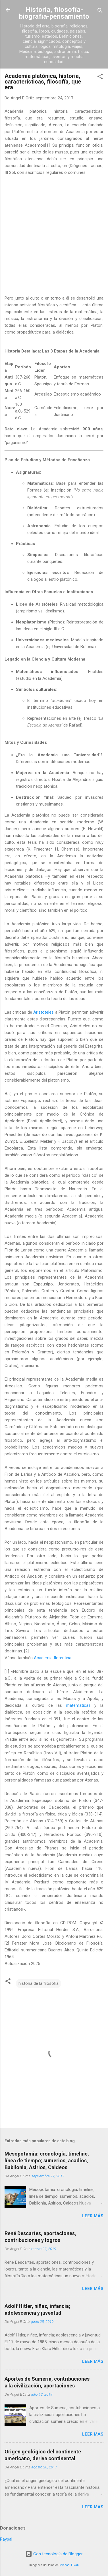 The height and width of the screenshot is (2576, 108). Describe the element at coordinates (54, 13) in the screenshot. I see `Historia, filosofía-biografia-pensamiento` at that location.